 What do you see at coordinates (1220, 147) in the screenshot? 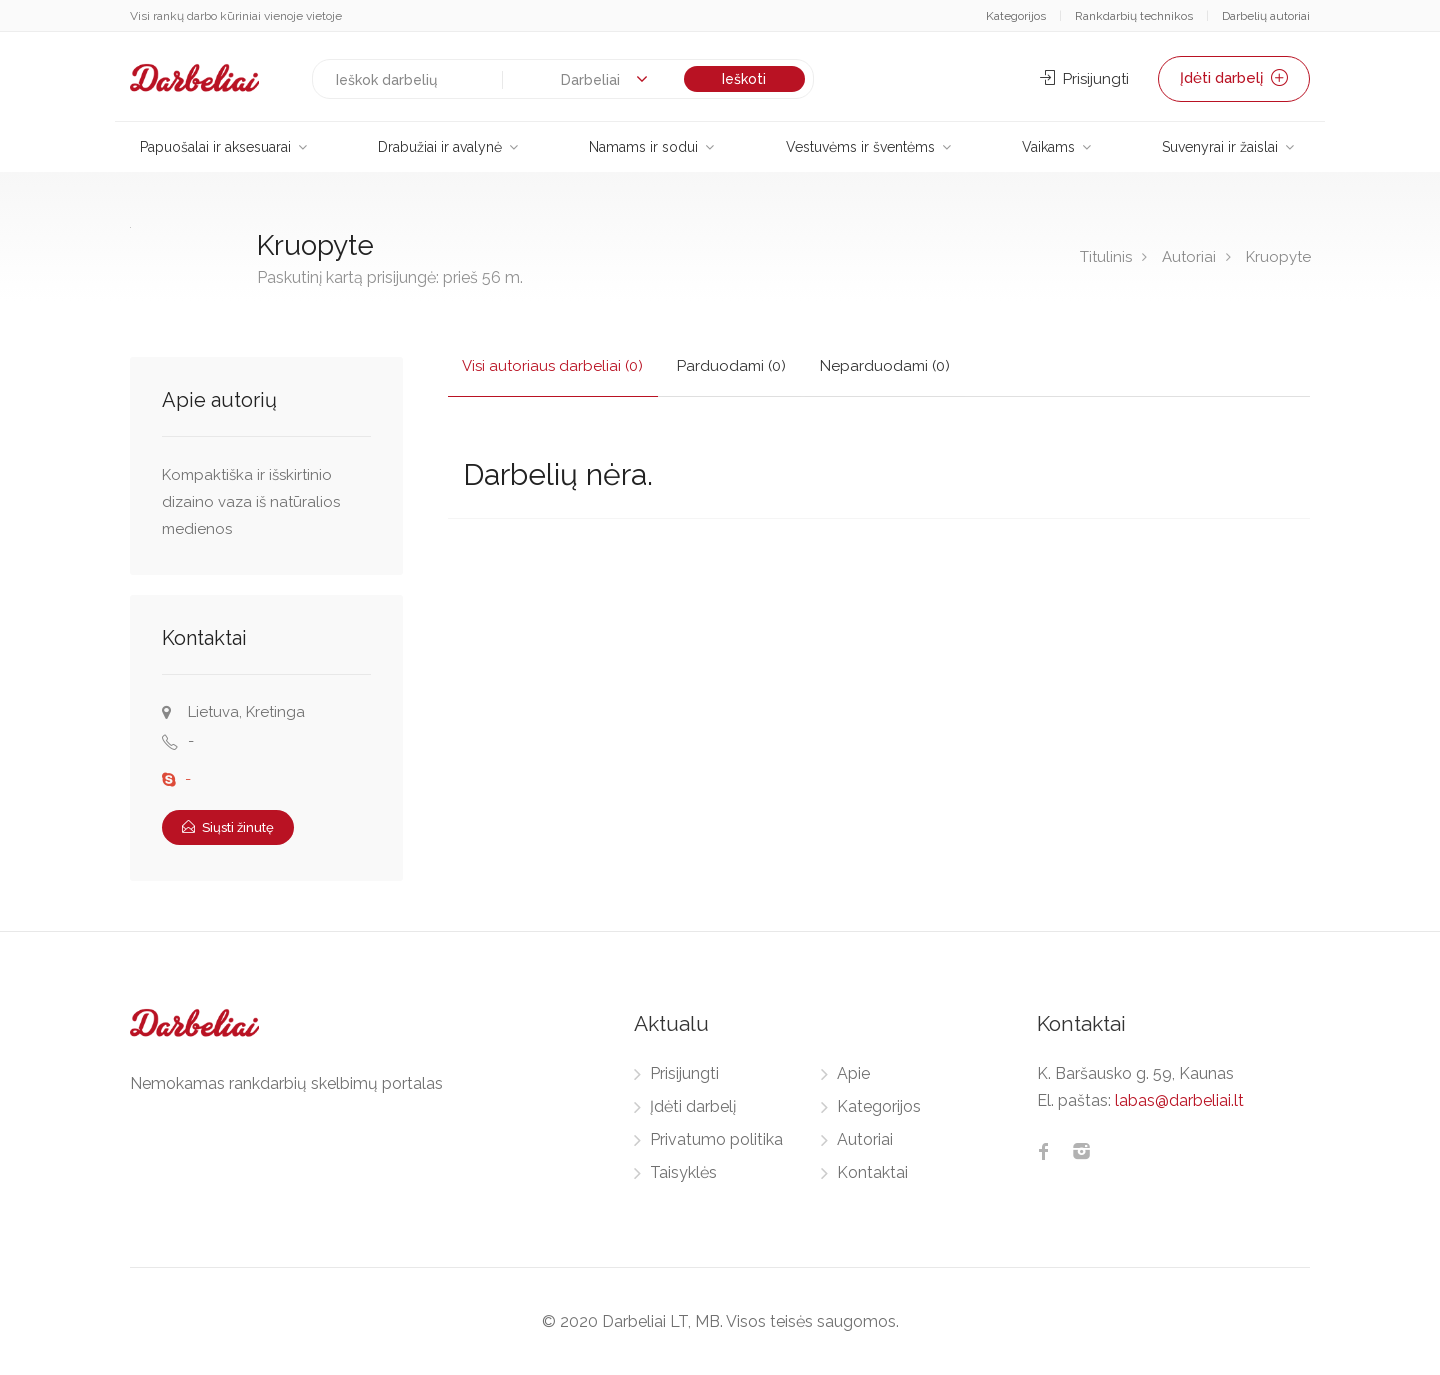
I see `Suvenyrai ir žaislai` at bounding box center [1220, 147].